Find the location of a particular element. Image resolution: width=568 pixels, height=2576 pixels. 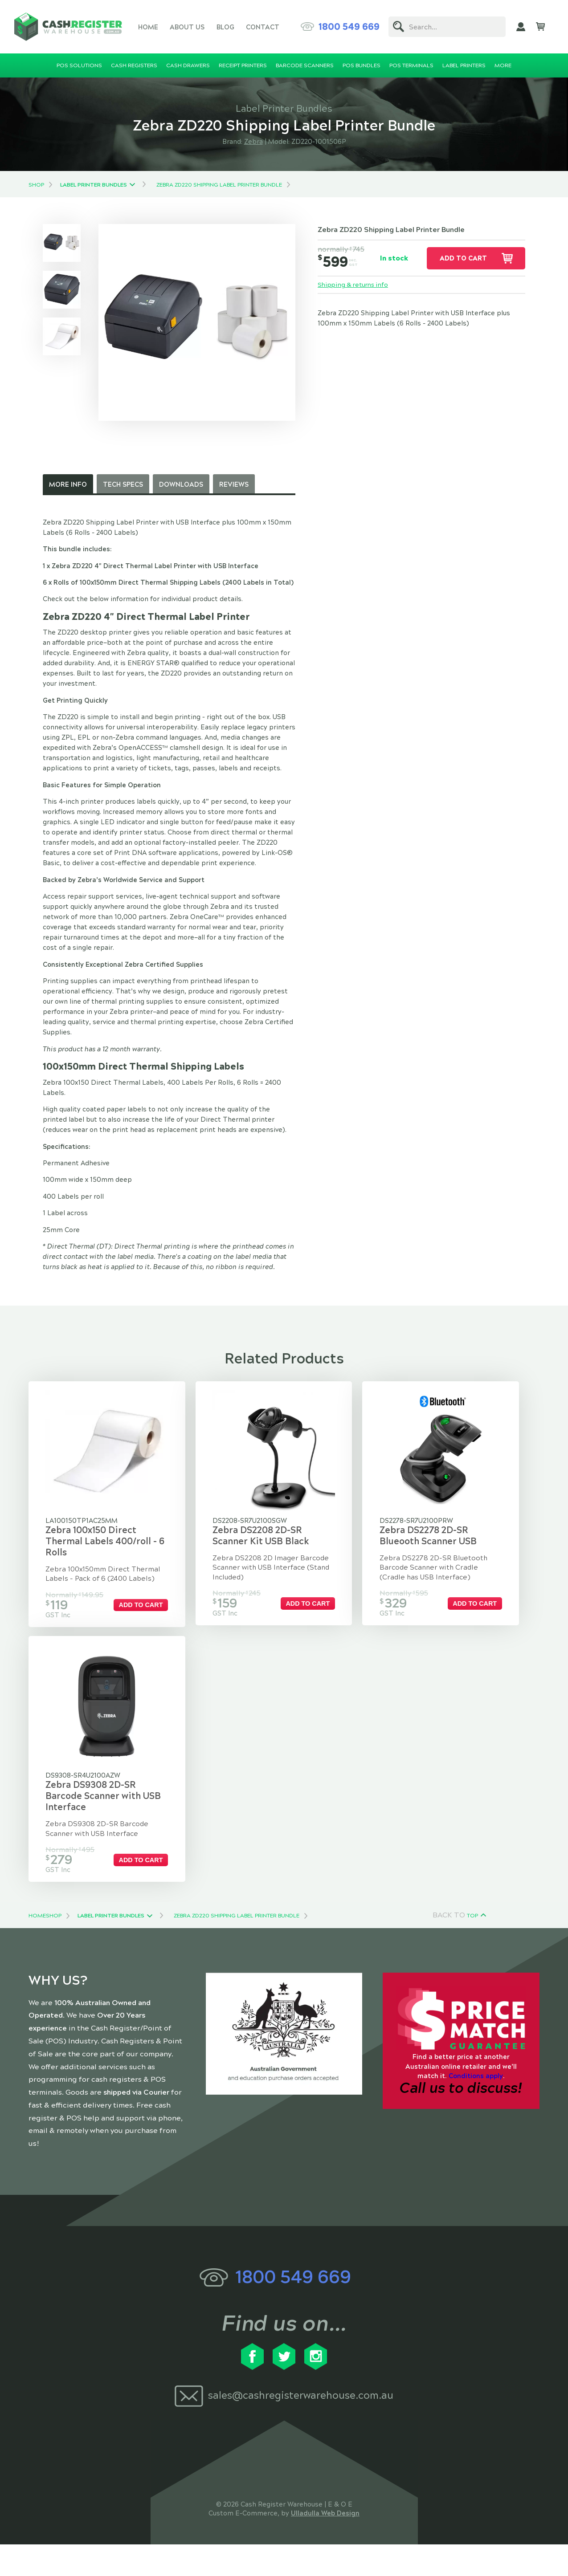

Tech Specs is located at coordinates (123, 484).